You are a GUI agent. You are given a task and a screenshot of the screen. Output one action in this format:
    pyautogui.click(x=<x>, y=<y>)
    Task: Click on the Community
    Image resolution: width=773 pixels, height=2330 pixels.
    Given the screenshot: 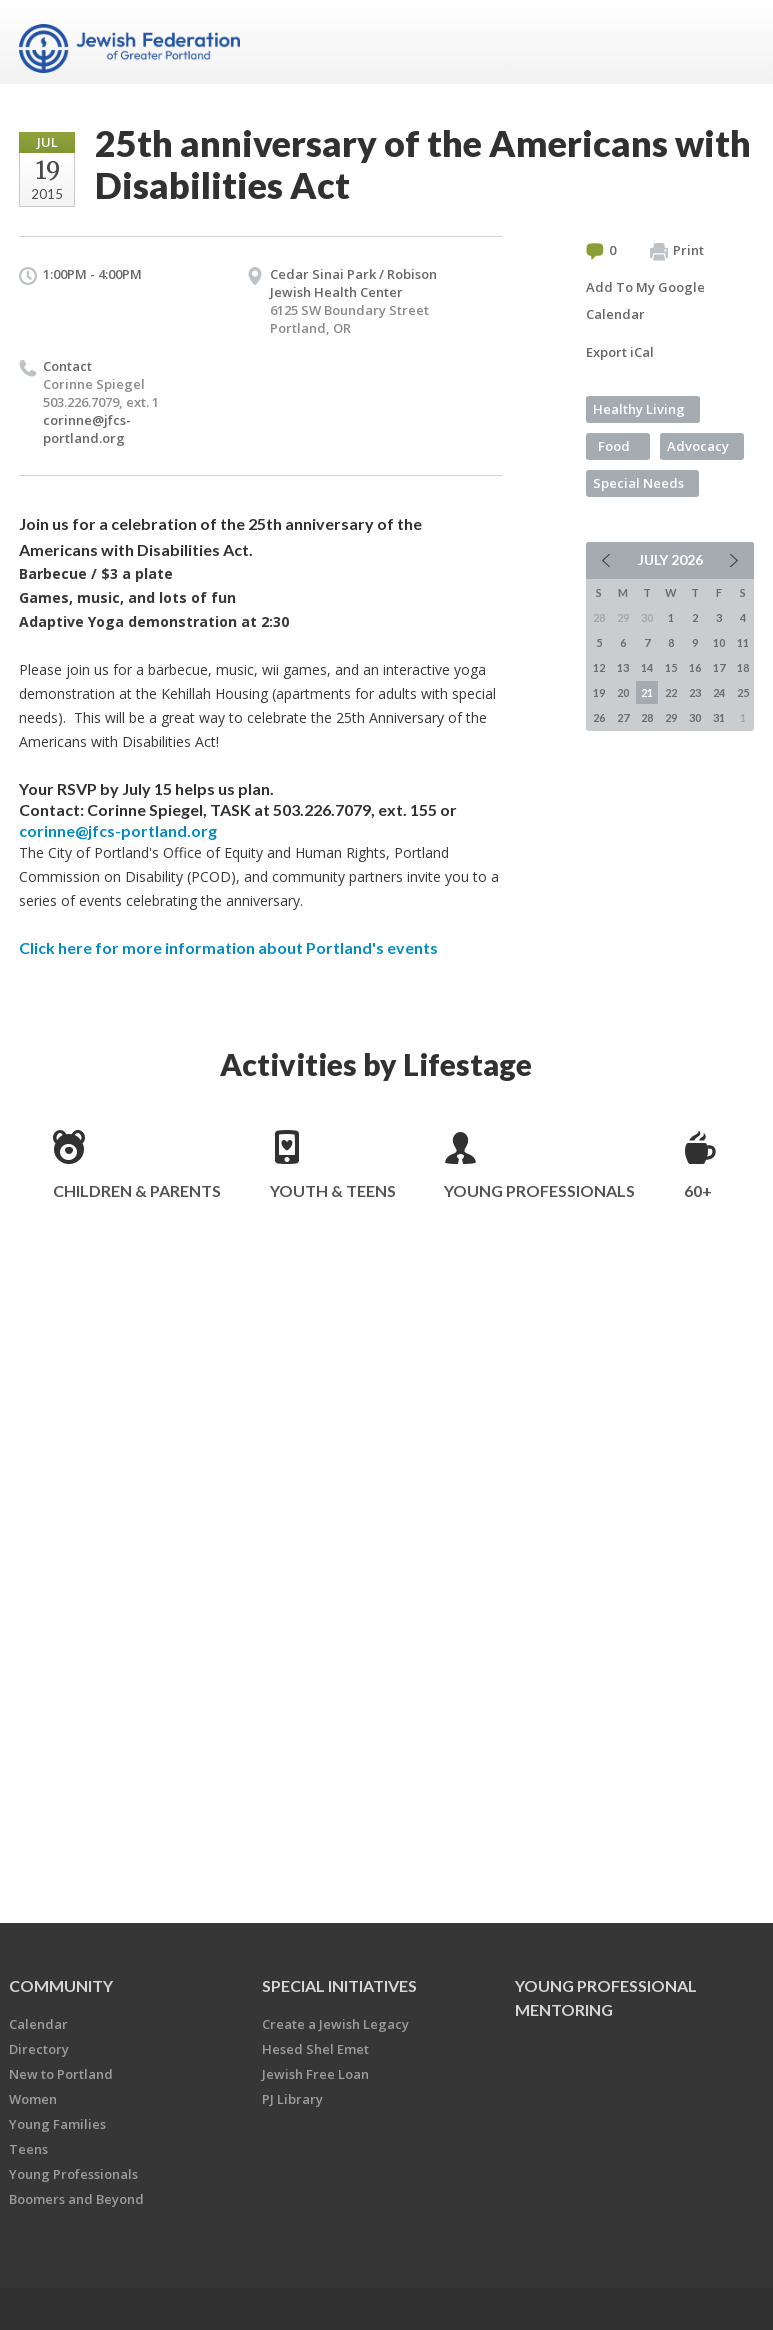 What is the action you would take?
    pyautogui.click(x=61, y=1985)
    